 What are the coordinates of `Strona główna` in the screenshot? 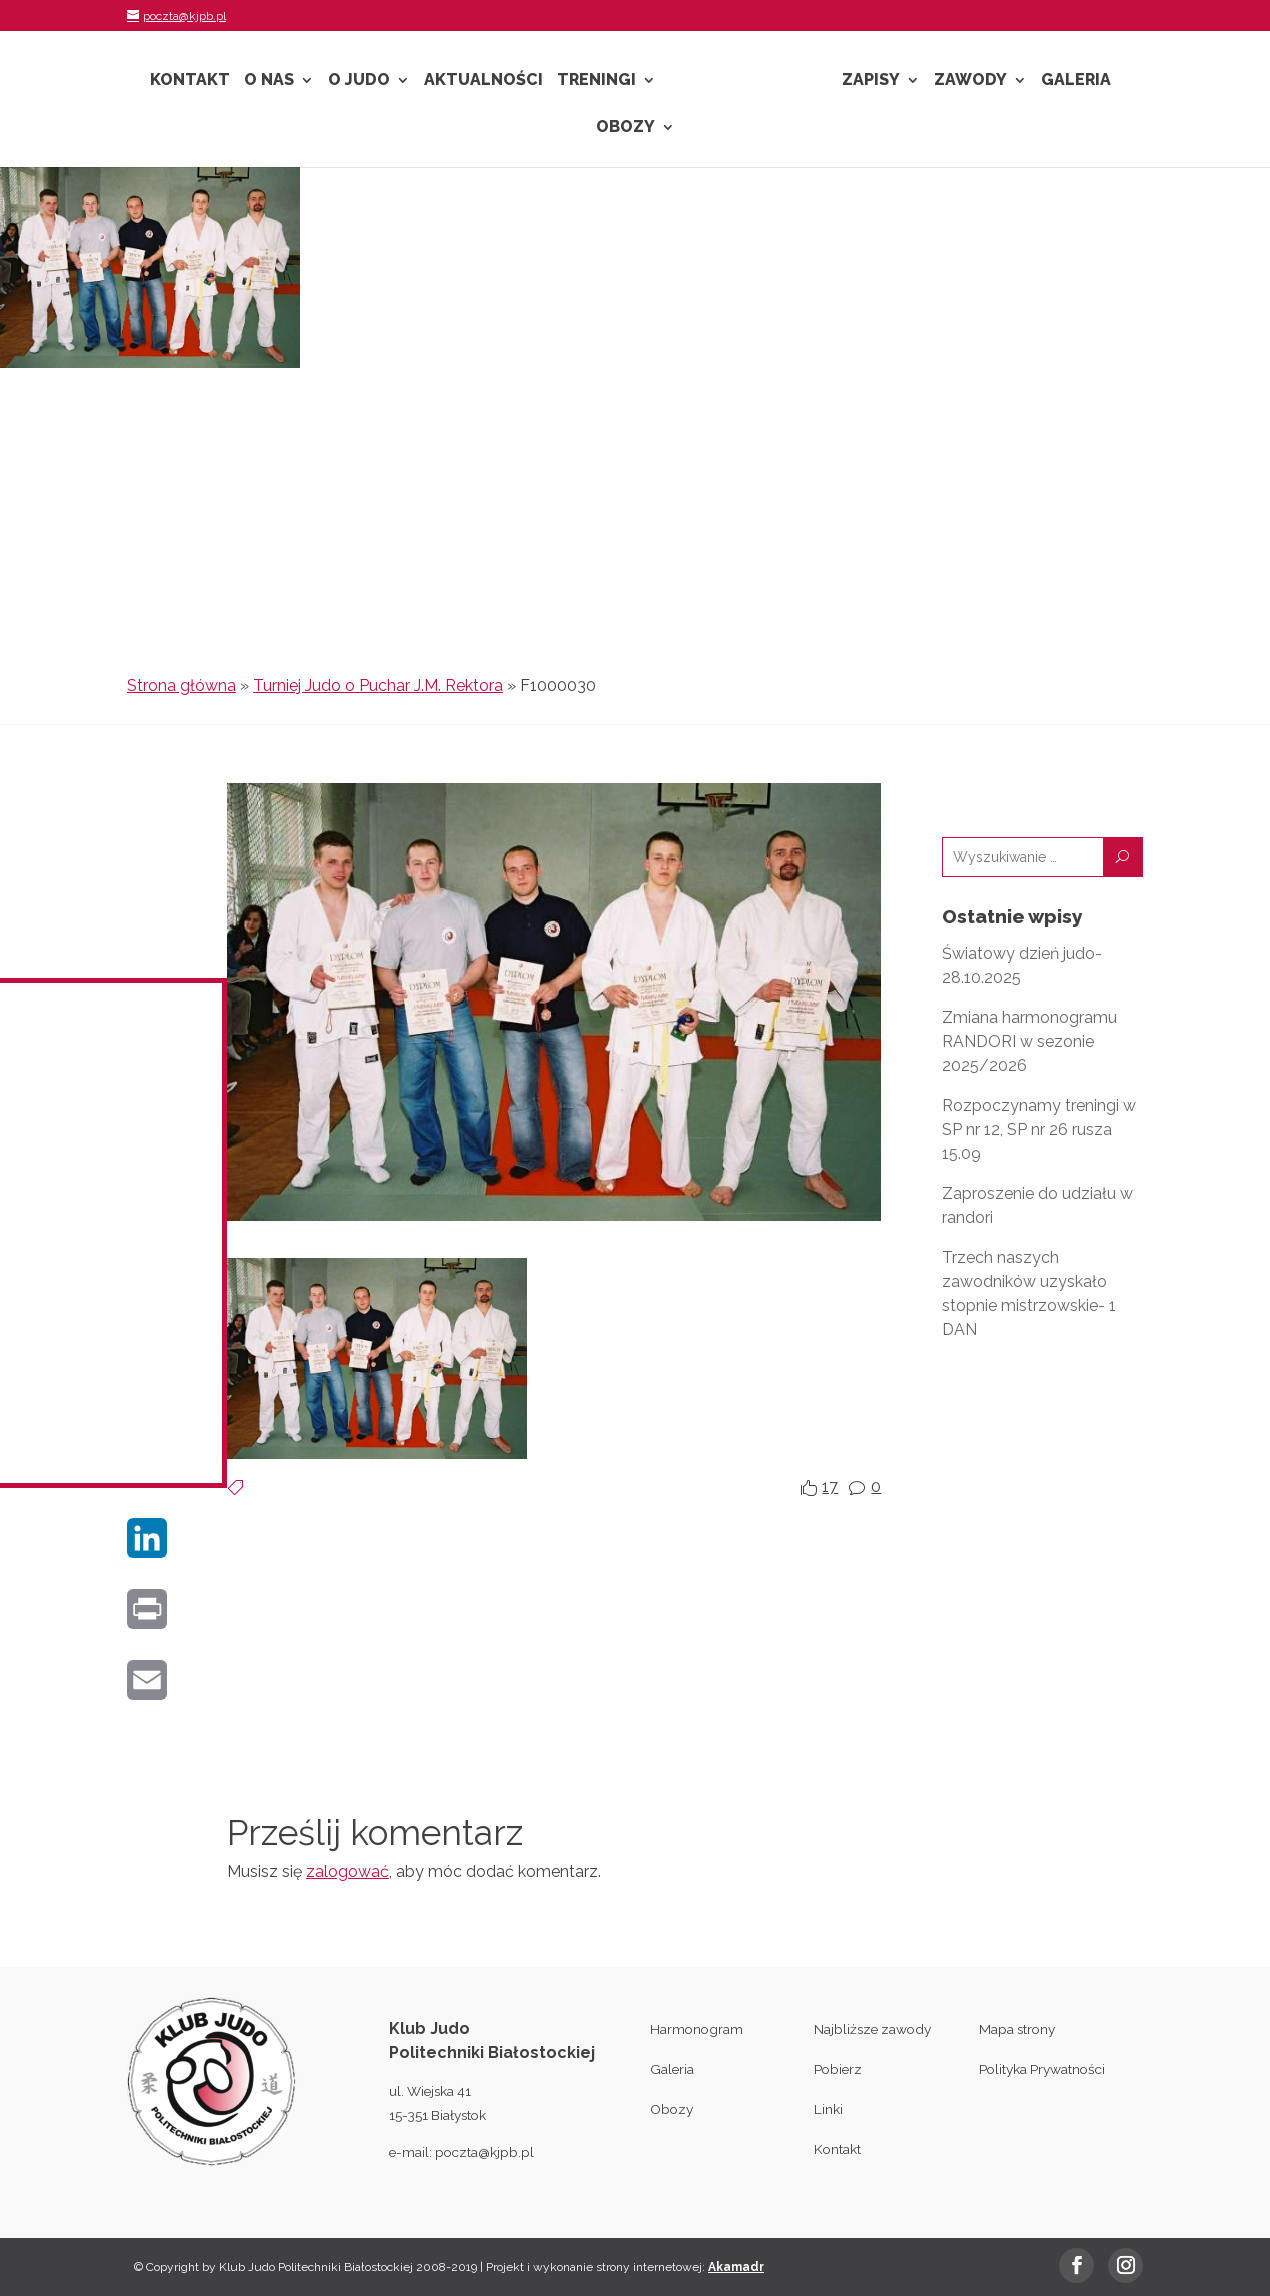 It's located at (181, 685).